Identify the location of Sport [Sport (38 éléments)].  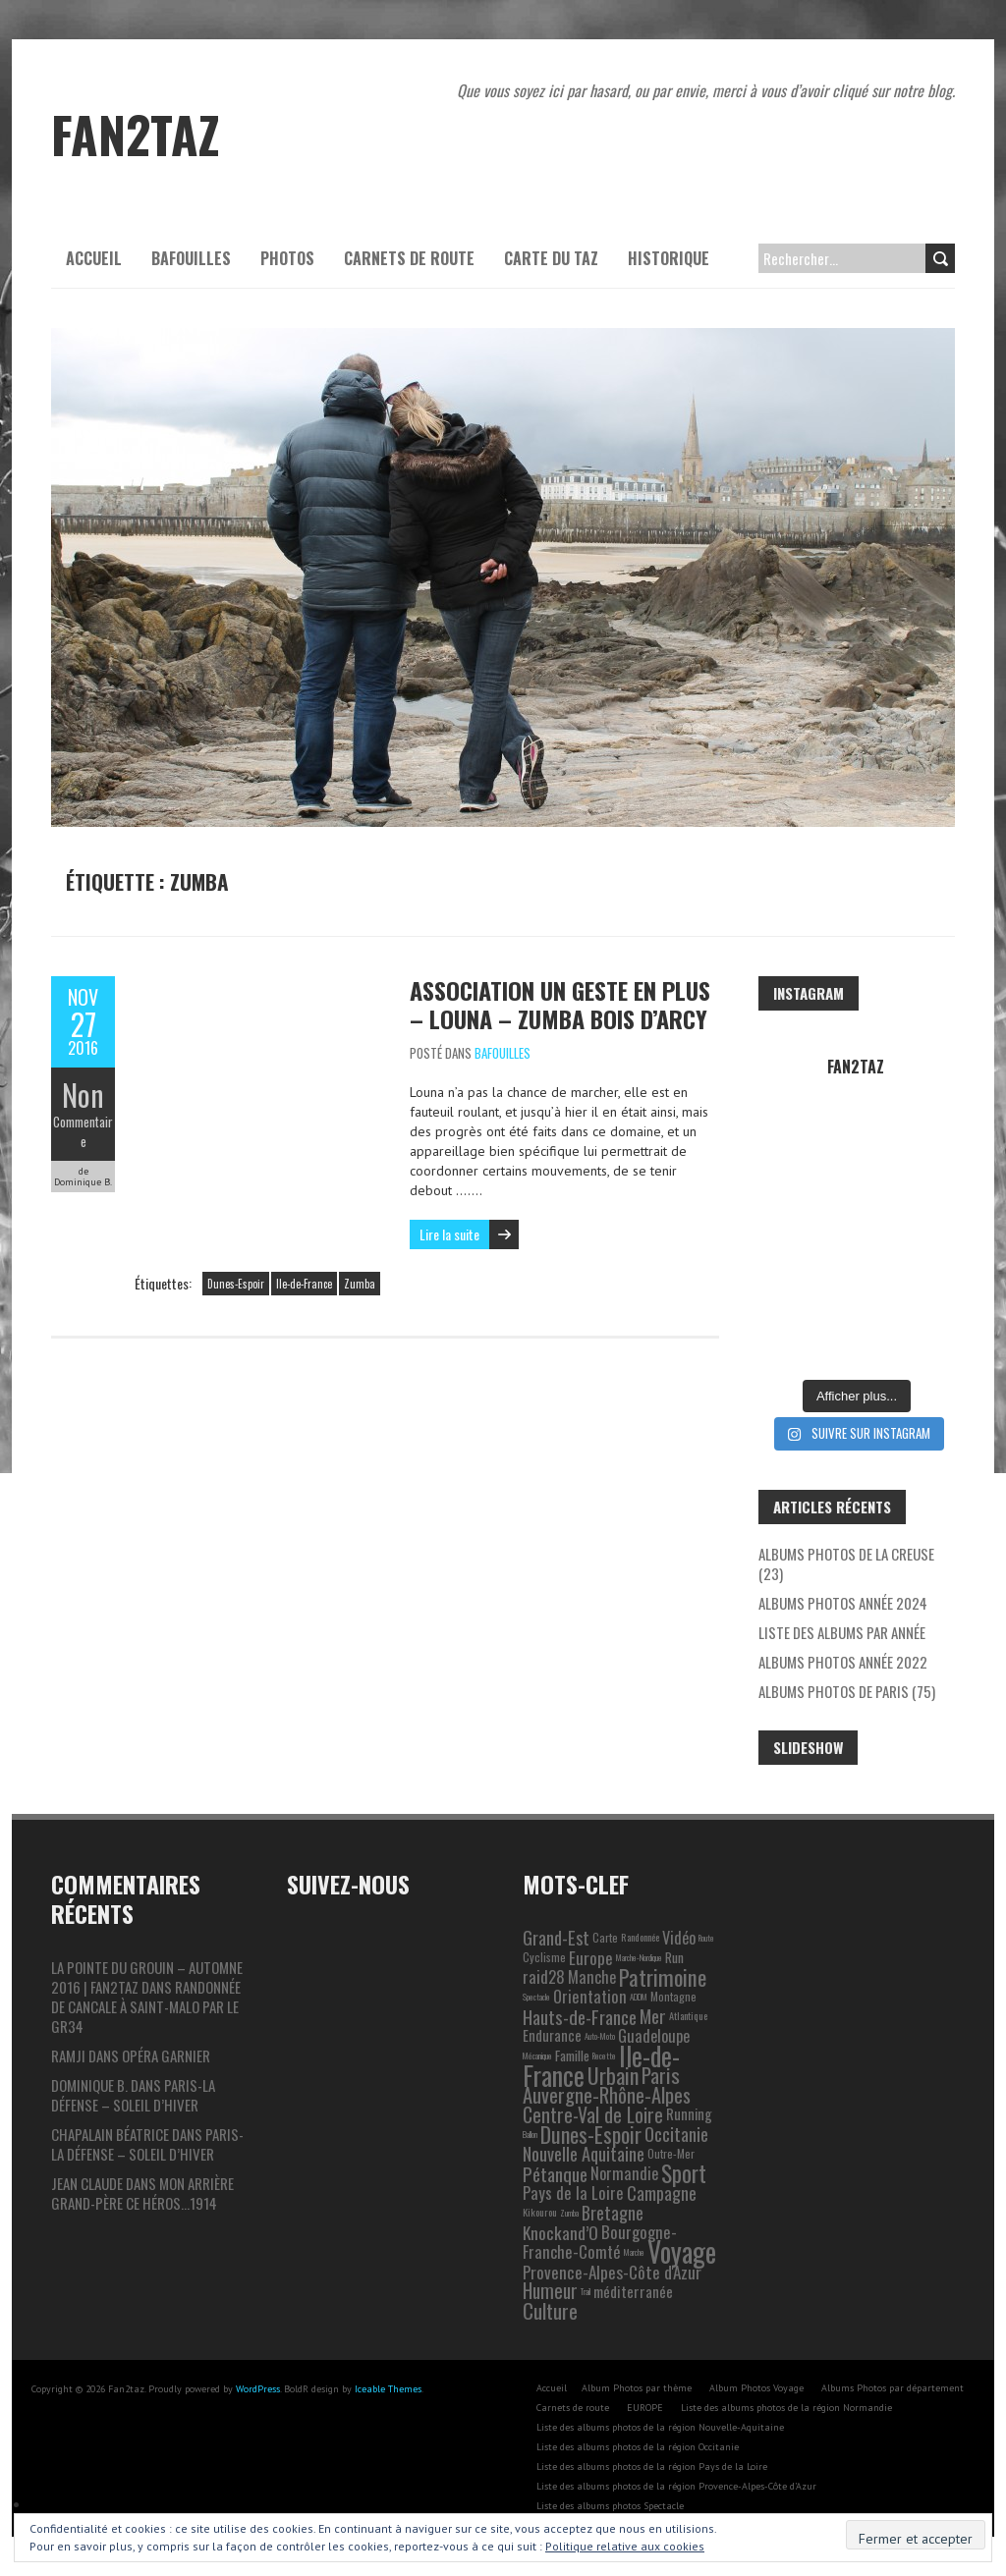
(683, 2173).